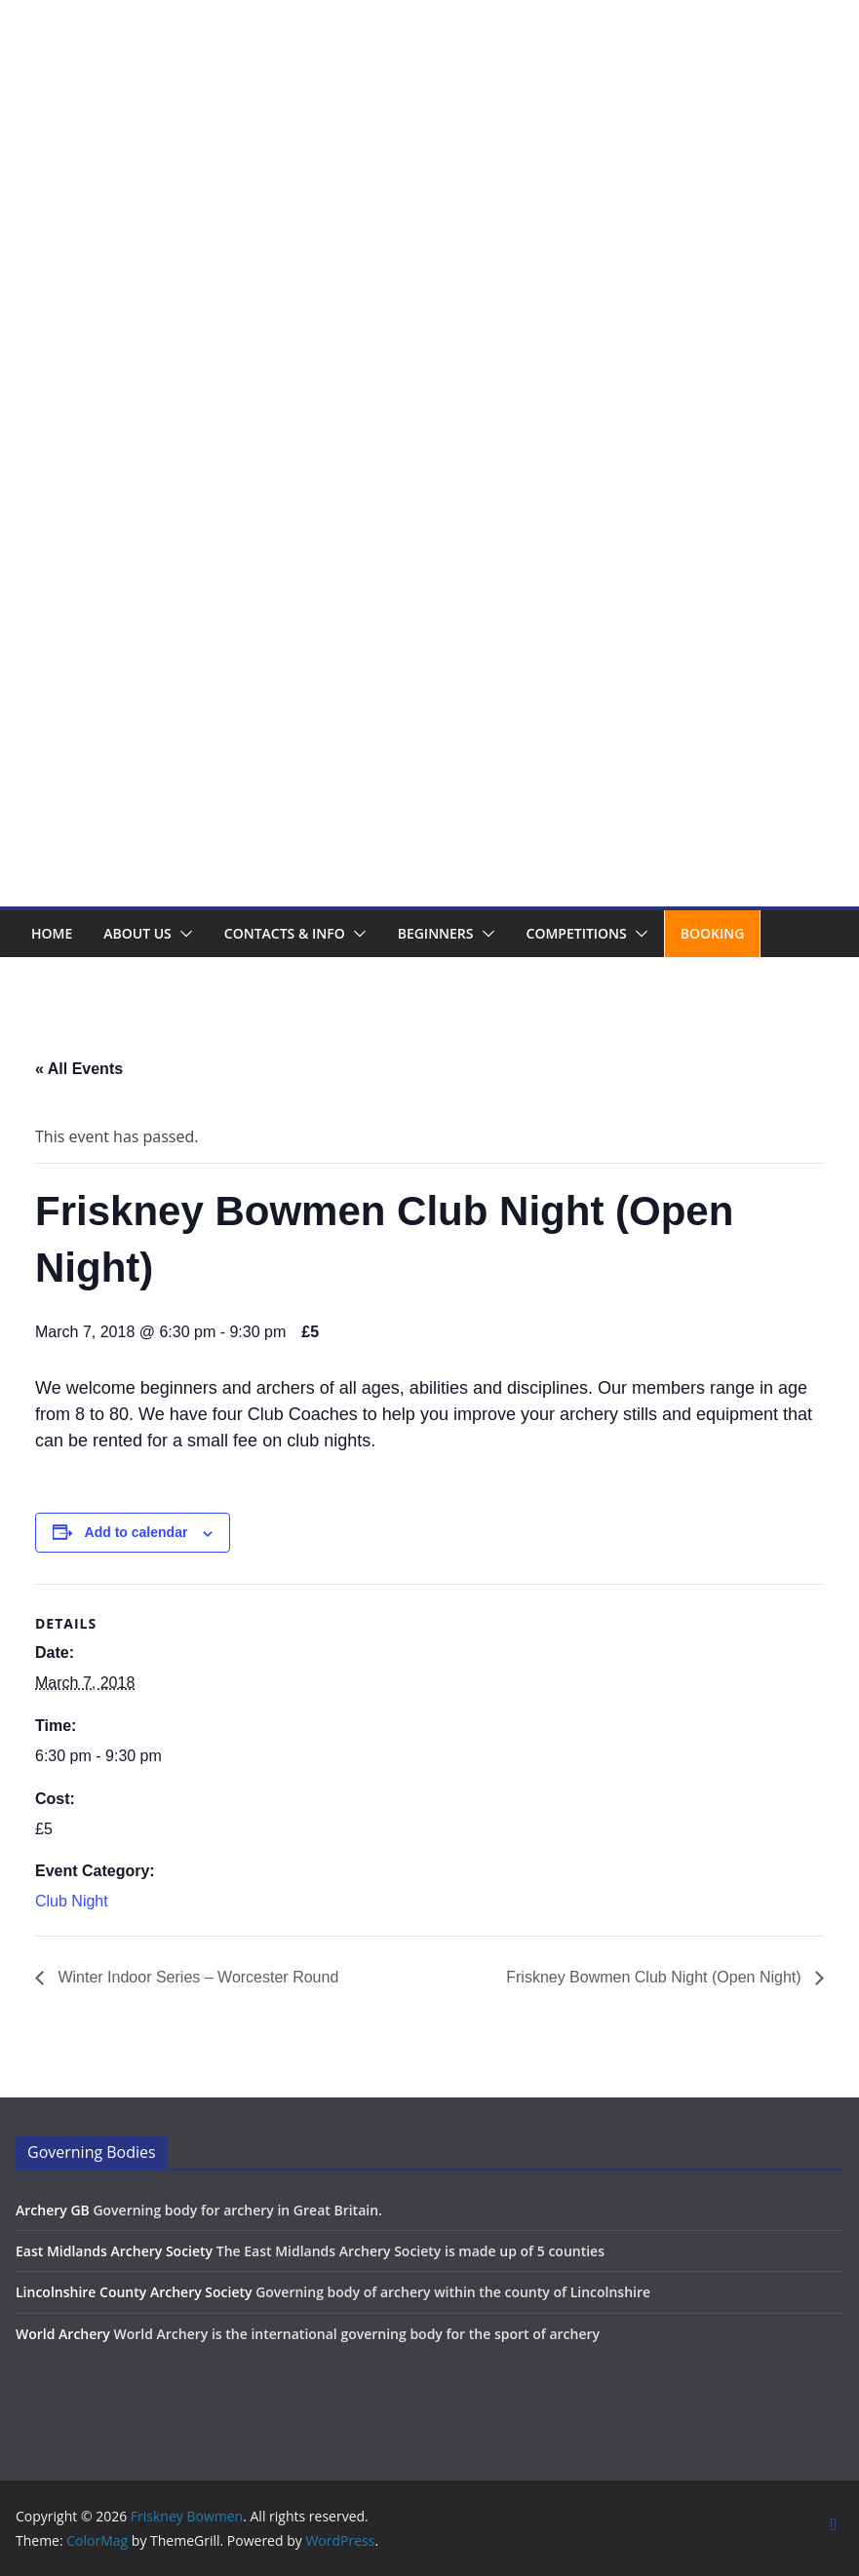 The width and height of the screenshot is (859, 2576). What do you see at coordinates (51, 933) in the screenshot?
I see `Home` at bounding box center [51, 933].